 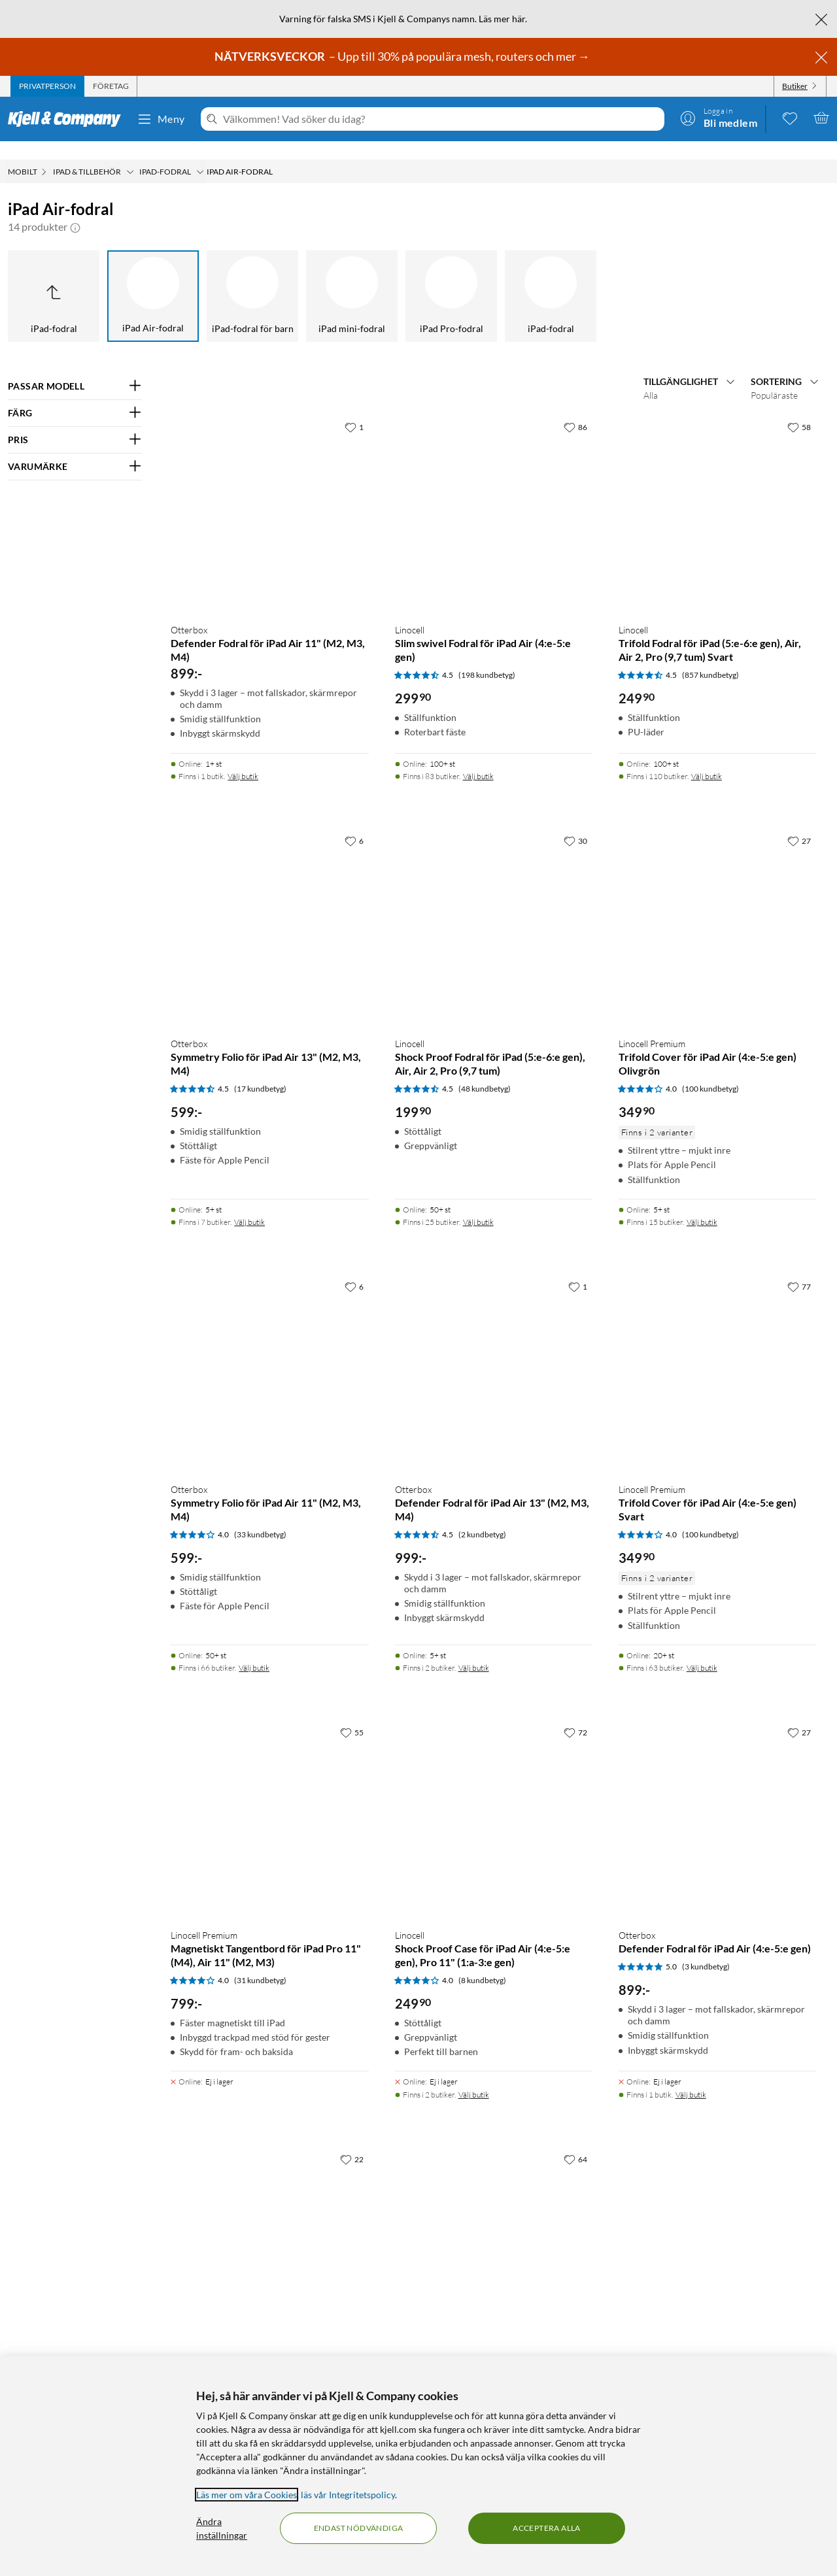 I want to click on [iPad mini-fodral], so click(x=352, y=278).